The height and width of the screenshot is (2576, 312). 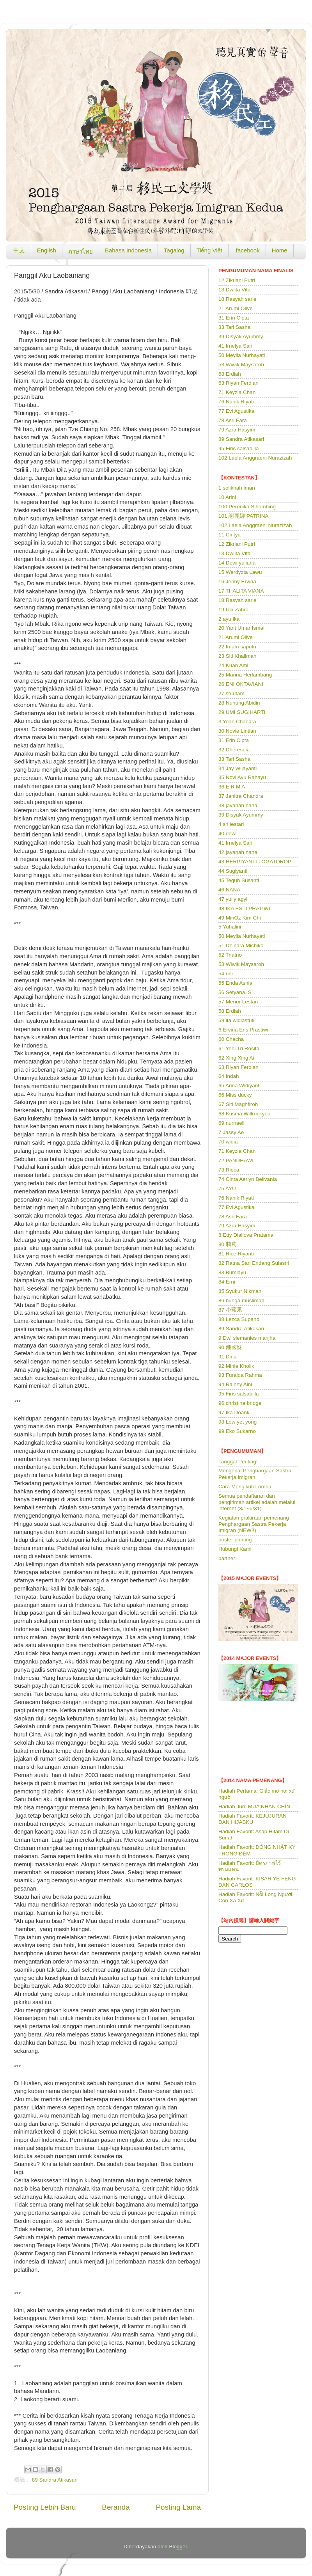 What do you see at coordinates (241, 1300) in the screenshot?
I see `86 bunga muslimah` at bounding box center [241, 1300].